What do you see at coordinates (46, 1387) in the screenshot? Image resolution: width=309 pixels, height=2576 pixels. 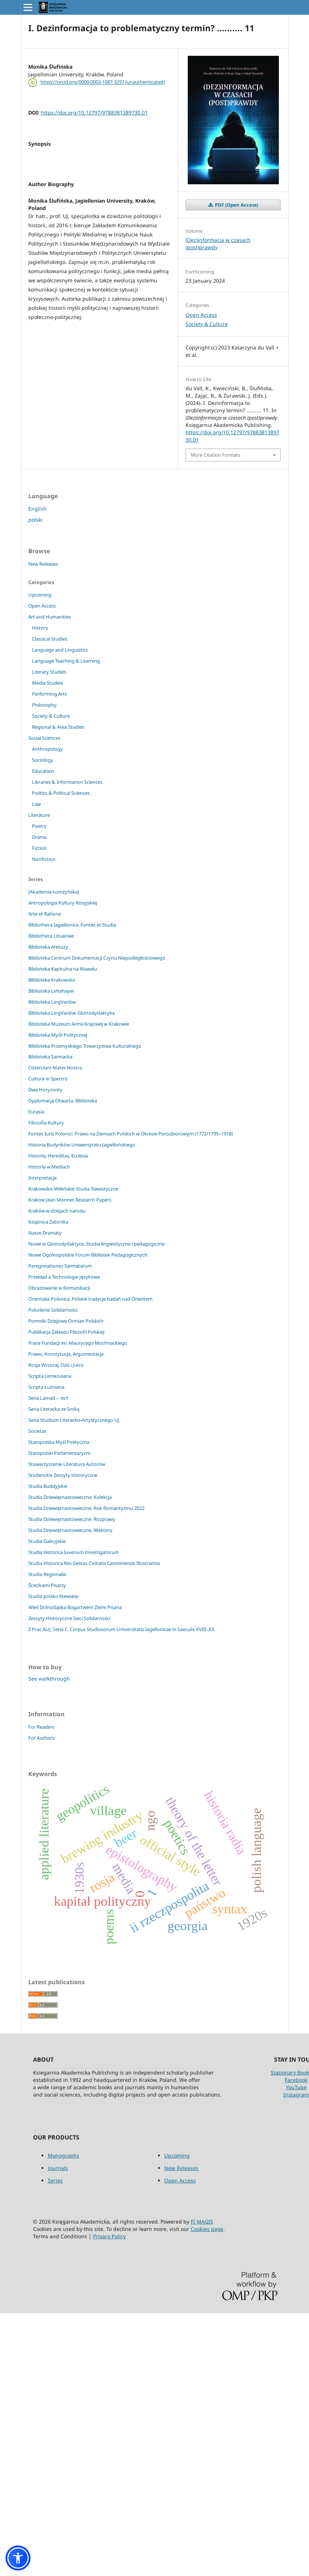 I see `Scripta Łużniana` at bounding box center [46, 1387].